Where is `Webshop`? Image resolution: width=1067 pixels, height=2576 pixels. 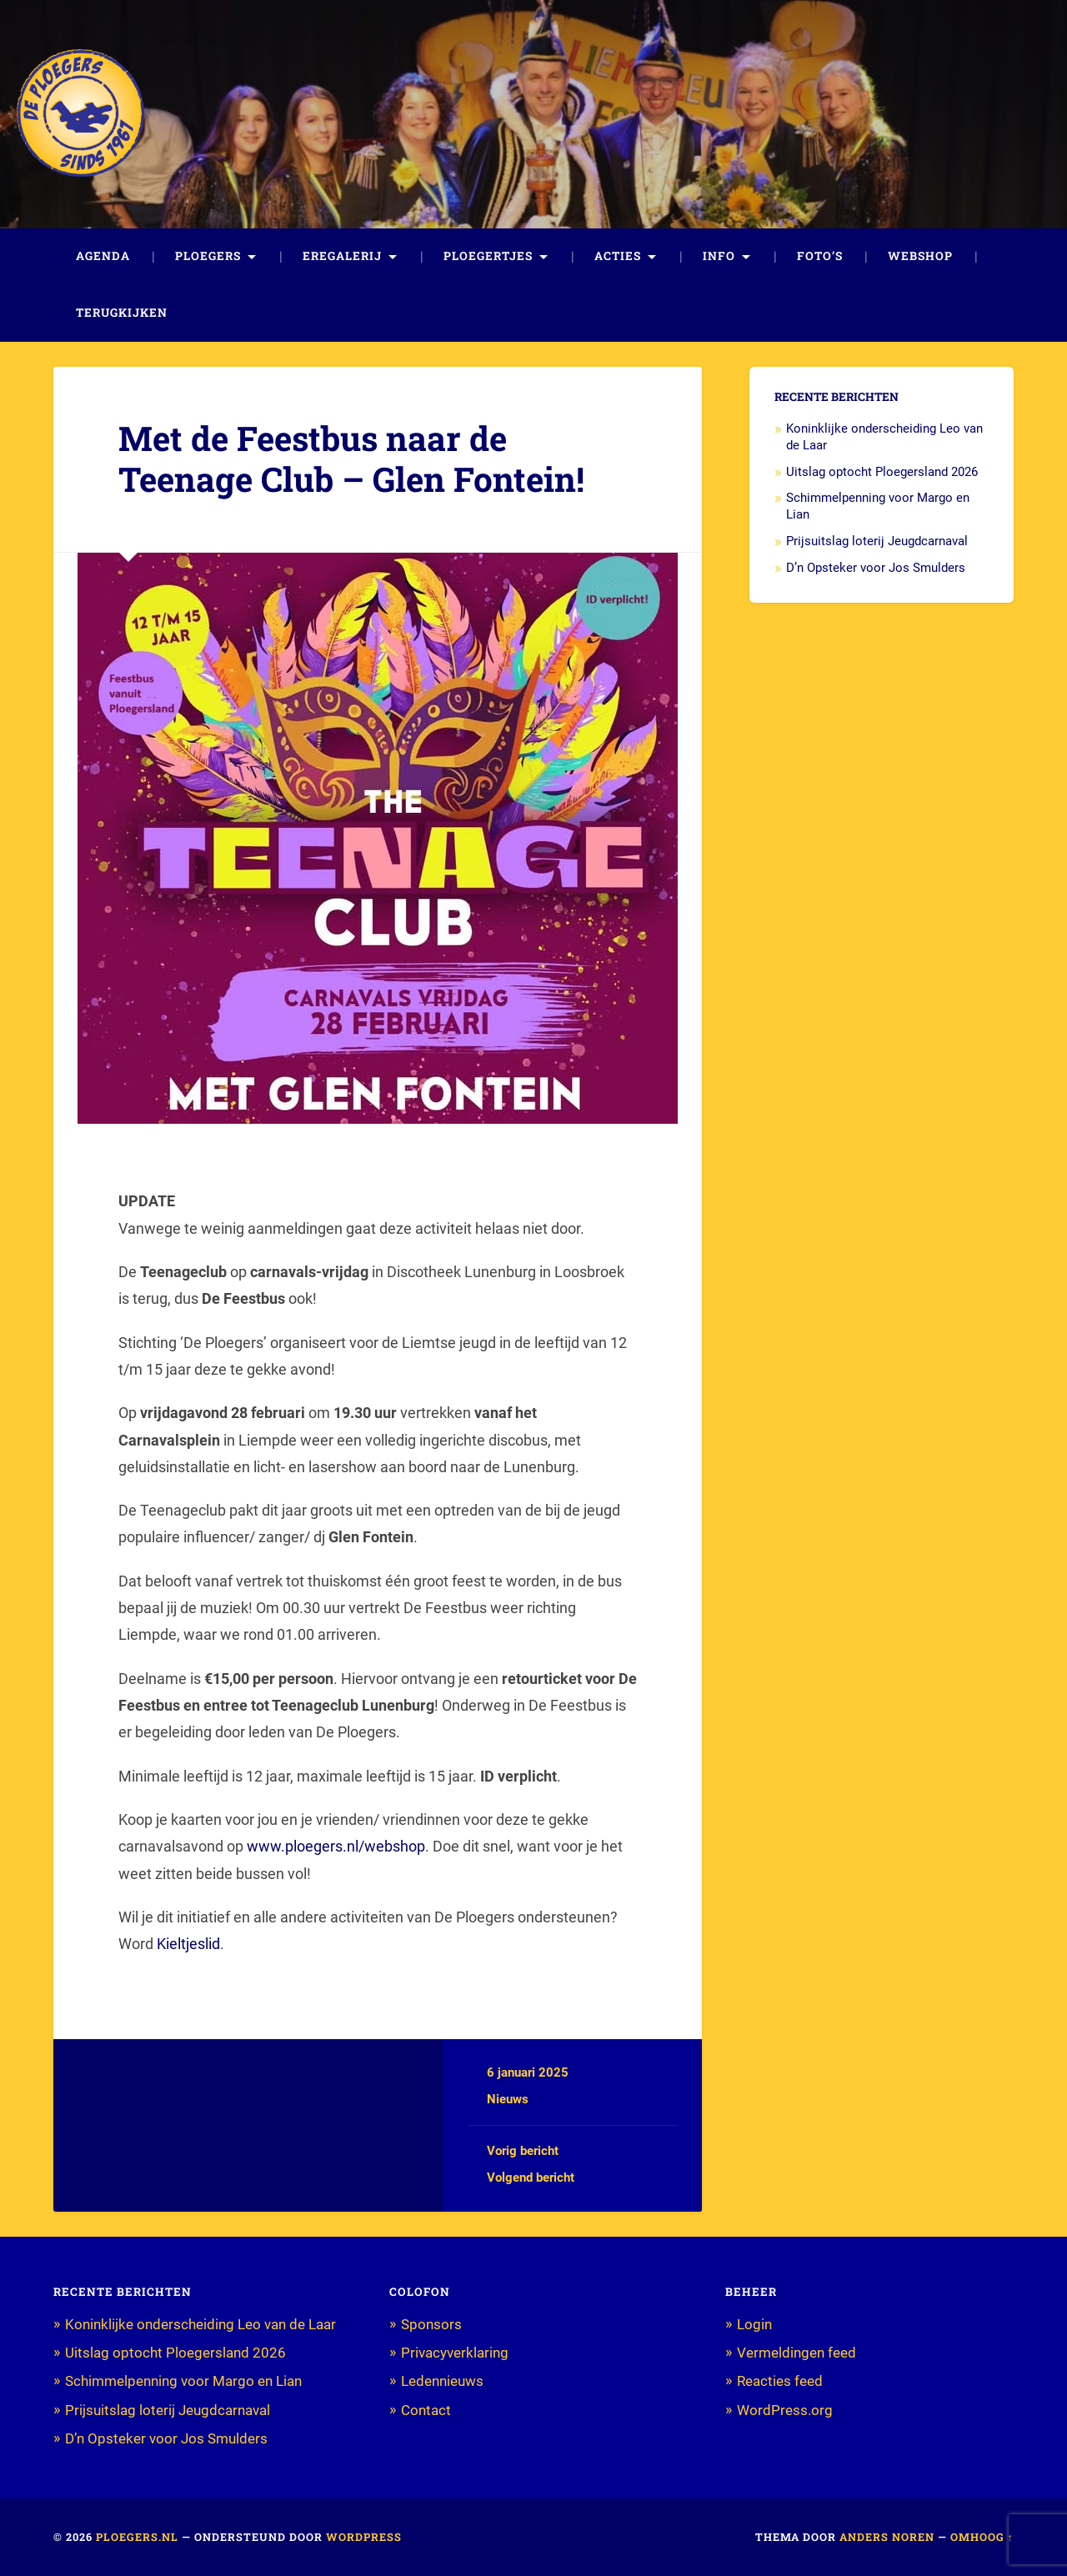 Webshop is located at coordinates (920, 255).